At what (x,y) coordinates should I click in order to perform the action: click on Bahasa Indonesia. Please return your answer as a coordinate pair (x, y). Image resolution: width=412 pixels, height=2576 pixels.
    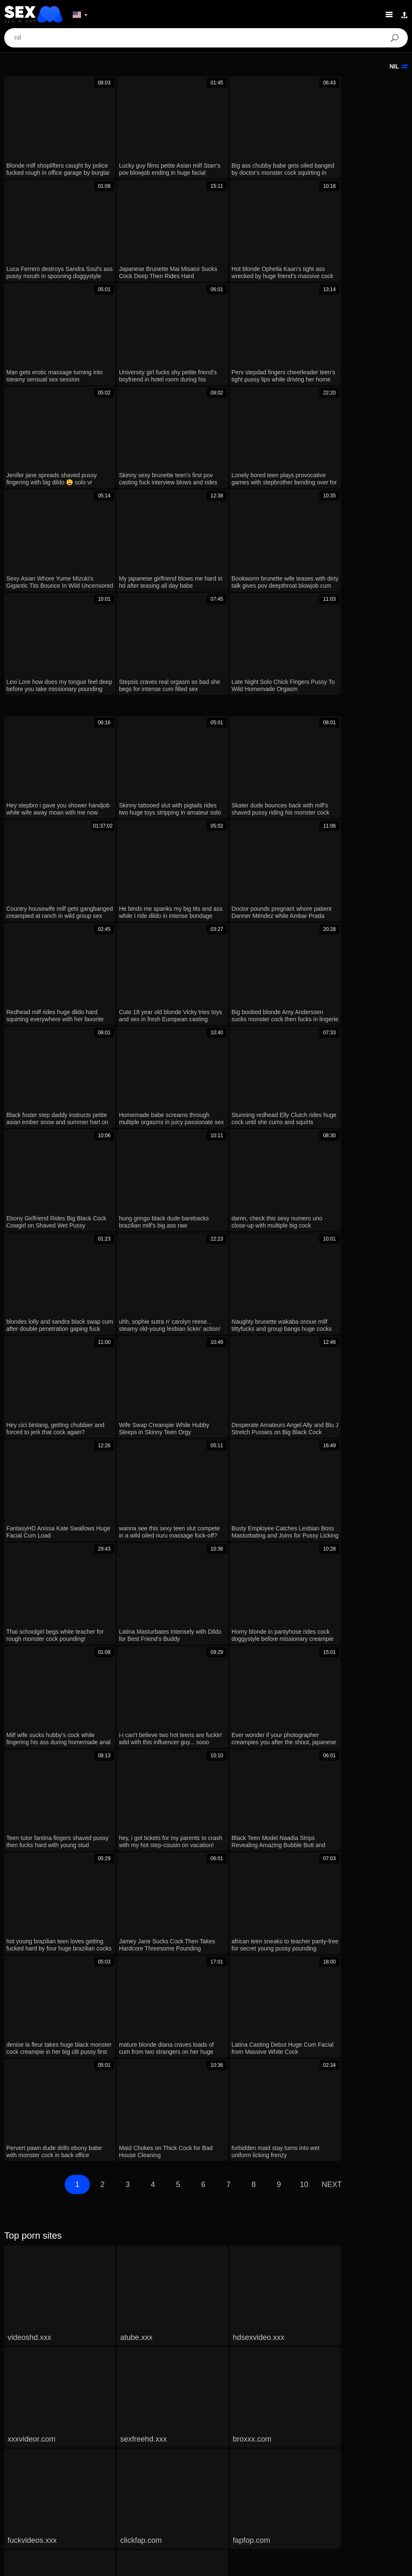
    Looking at the image, I should click on (326, 2489).